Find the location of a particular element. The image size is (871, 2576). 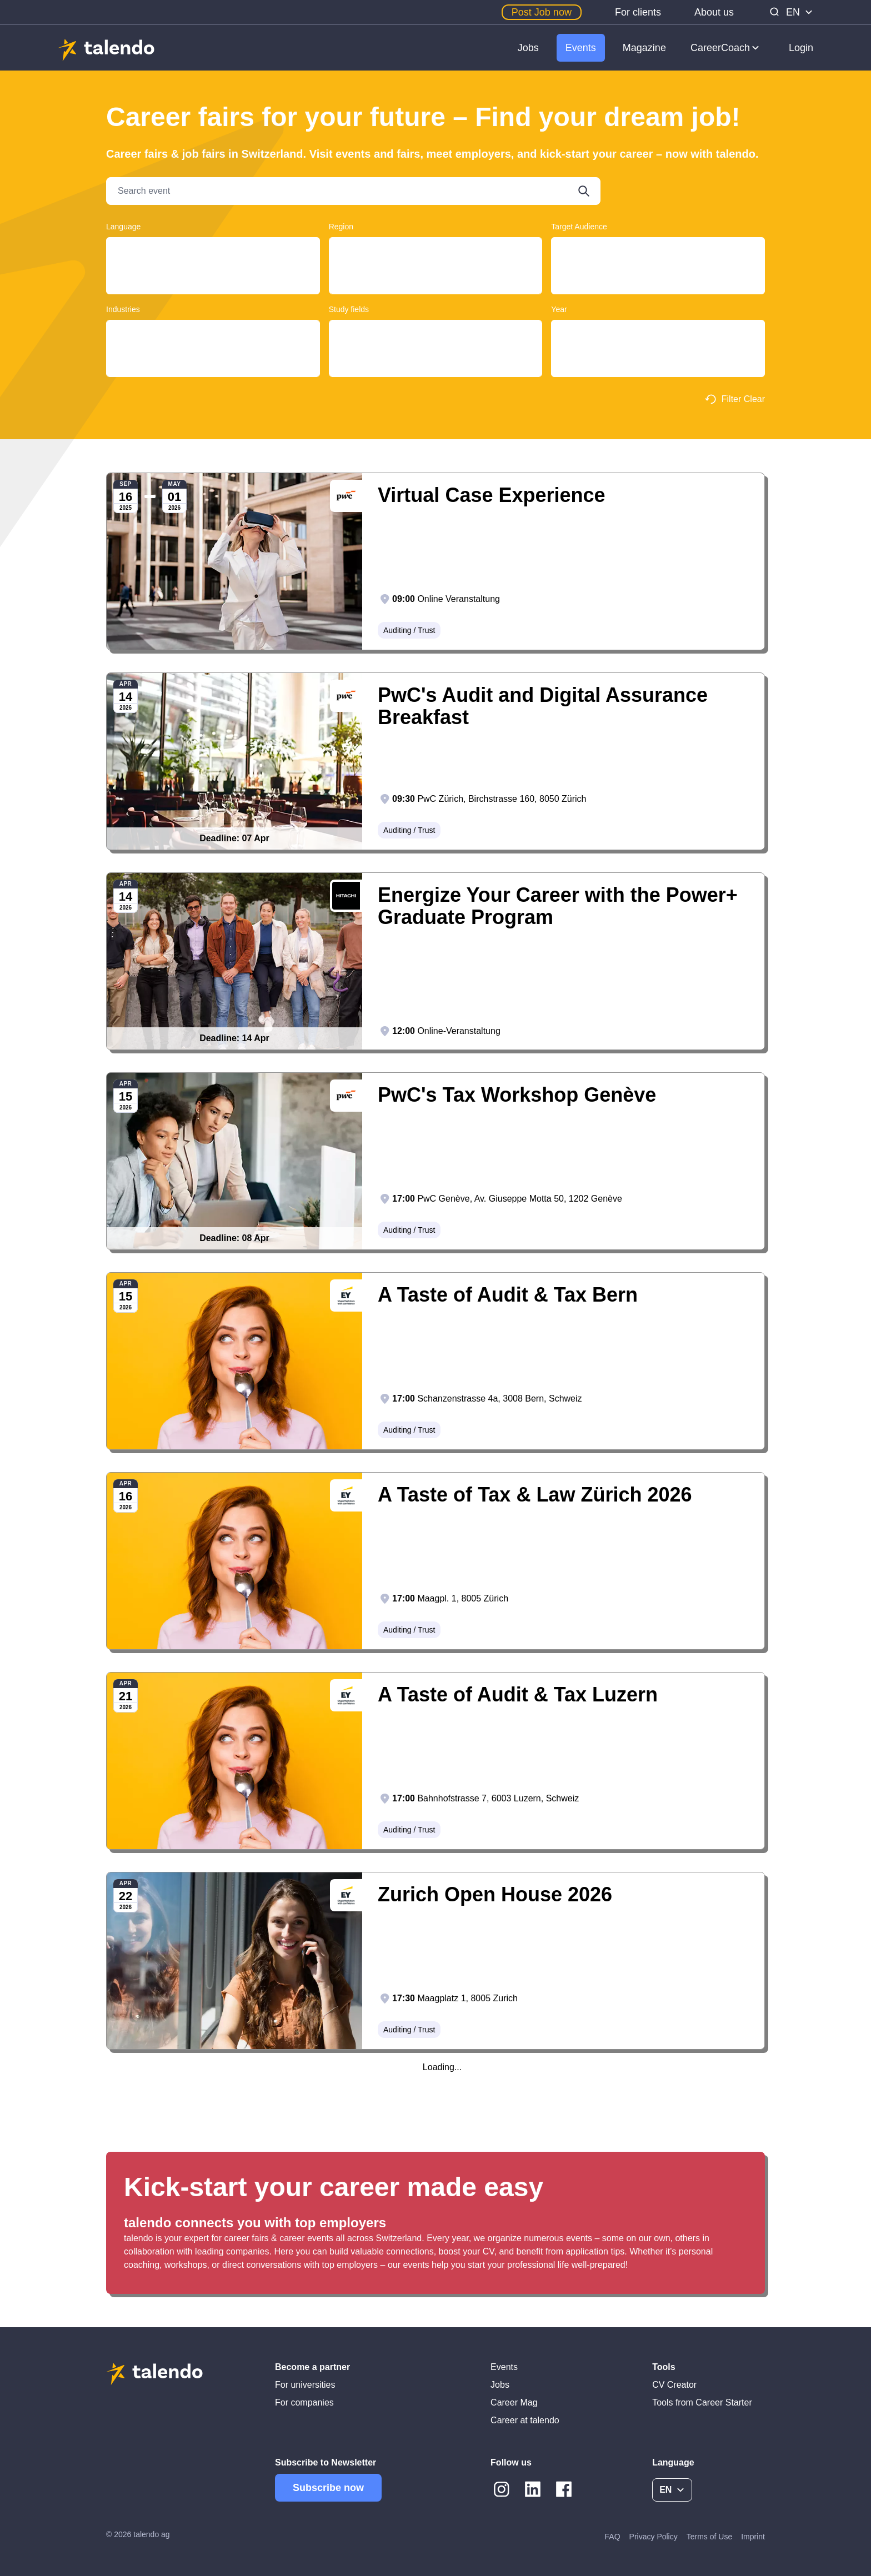

Basel-Land is located at coordinates (436, 270).